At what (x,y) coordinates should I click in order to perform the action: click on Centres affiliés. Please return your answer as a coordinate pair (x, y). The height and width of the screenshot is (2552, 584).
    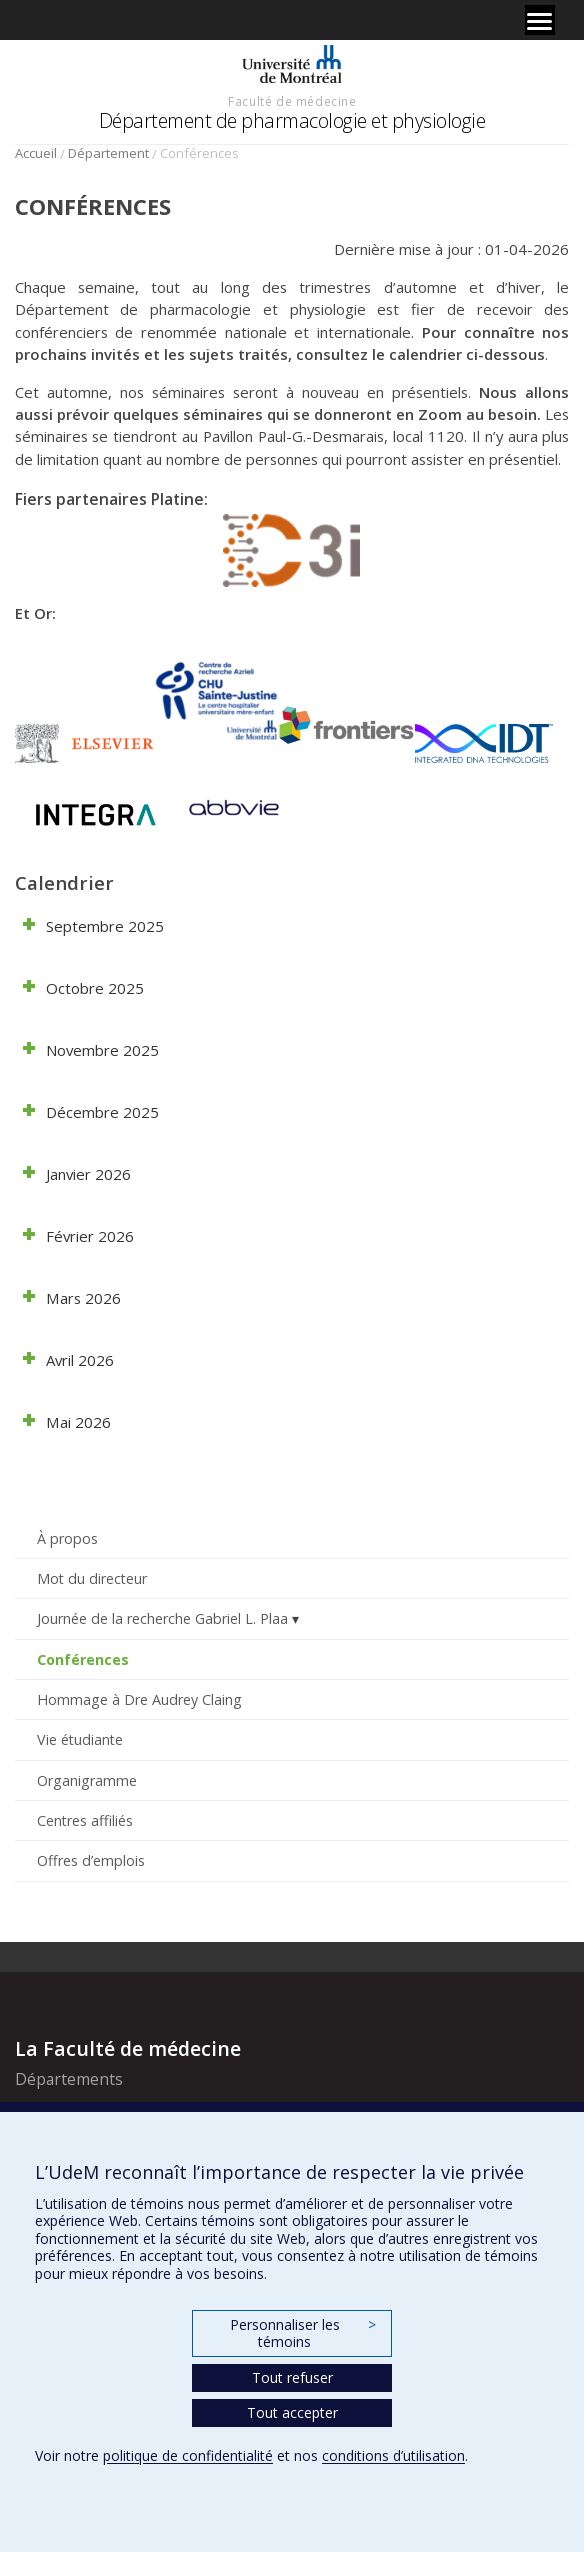
    Looking at the image, I should click on (85, 1820).